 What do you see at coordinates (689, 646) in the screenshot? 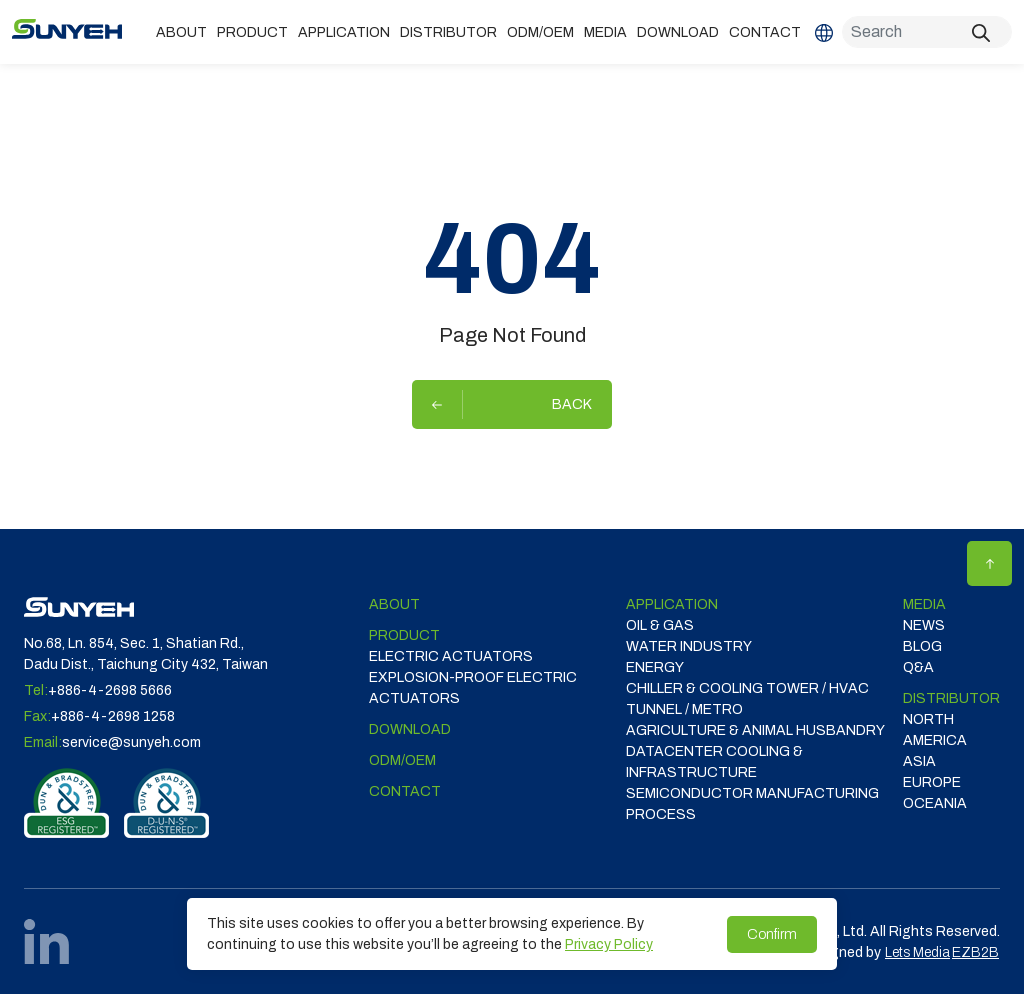
I see `WATER INDUSTRY` at bounding box center [689, 646].